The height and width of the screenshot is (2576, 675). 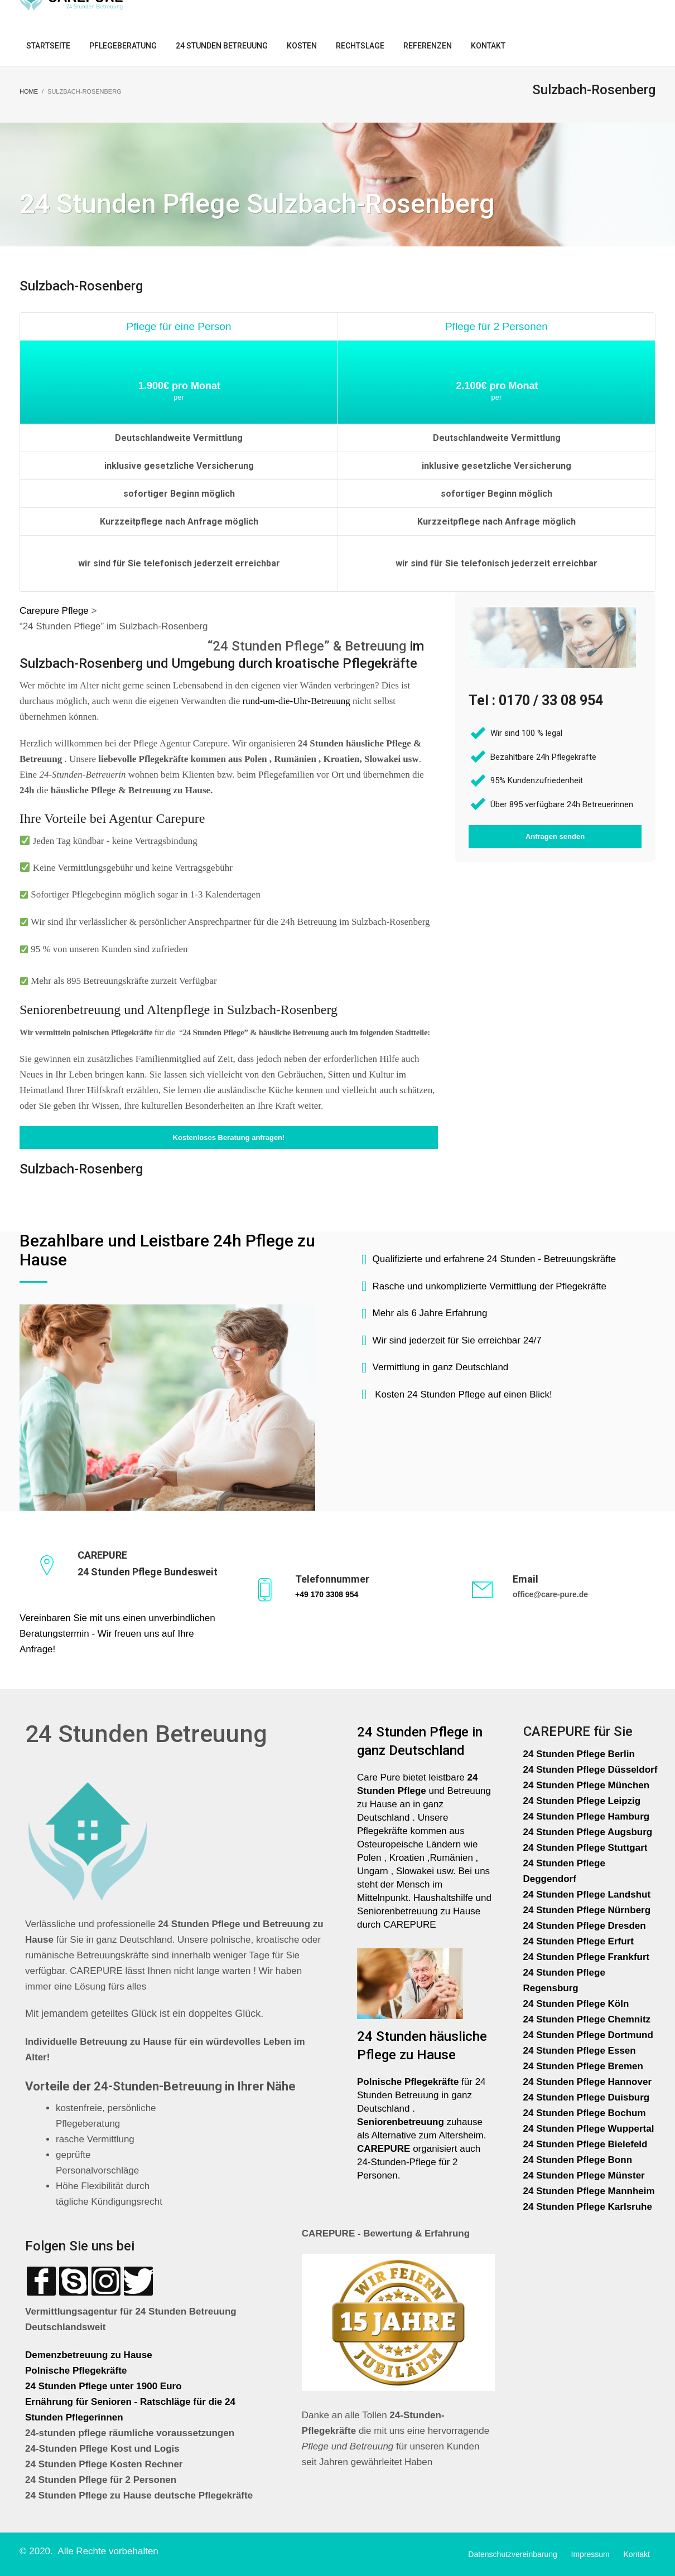 What do you see at coordinates (589, 2191) in the screenshot?
I see `24 Stunden Pflege Mannheim` at bounding box center [589, 2191].